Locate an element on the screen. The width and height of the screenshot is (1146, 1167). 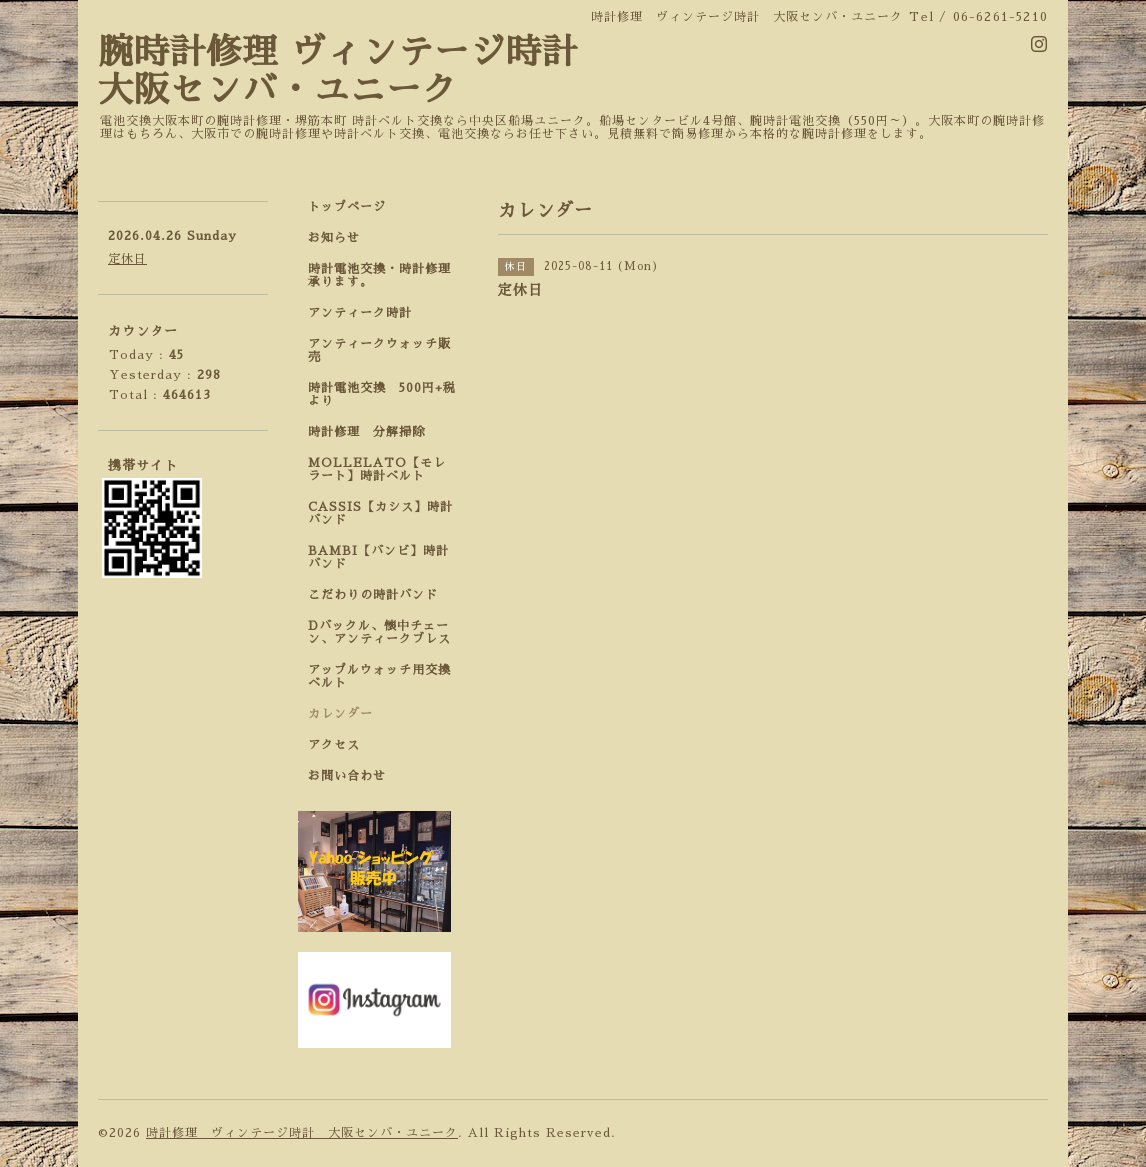
時計修理 ヴィンテージ時計 大阪センバ・ユニーク is located at coordinates (302, 1133).